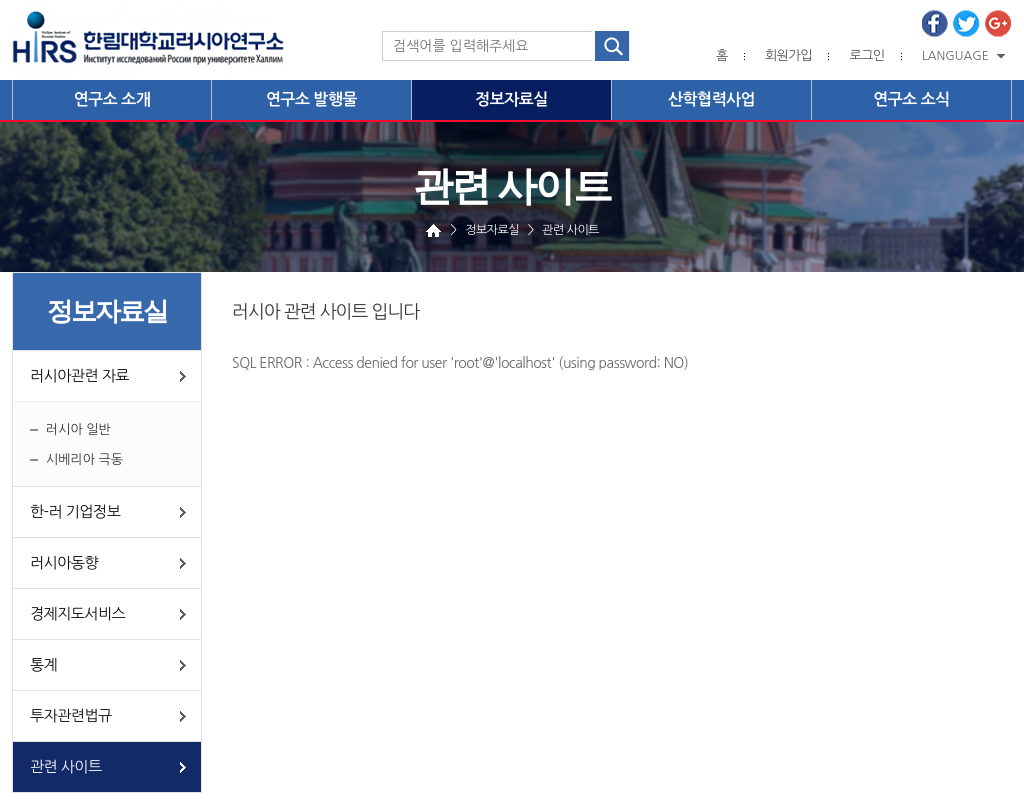 The image size is (1024, 802). What do you see at coordinates (43, 664) in the screenshot?
I see `통계` at bounding box center [43, 664].